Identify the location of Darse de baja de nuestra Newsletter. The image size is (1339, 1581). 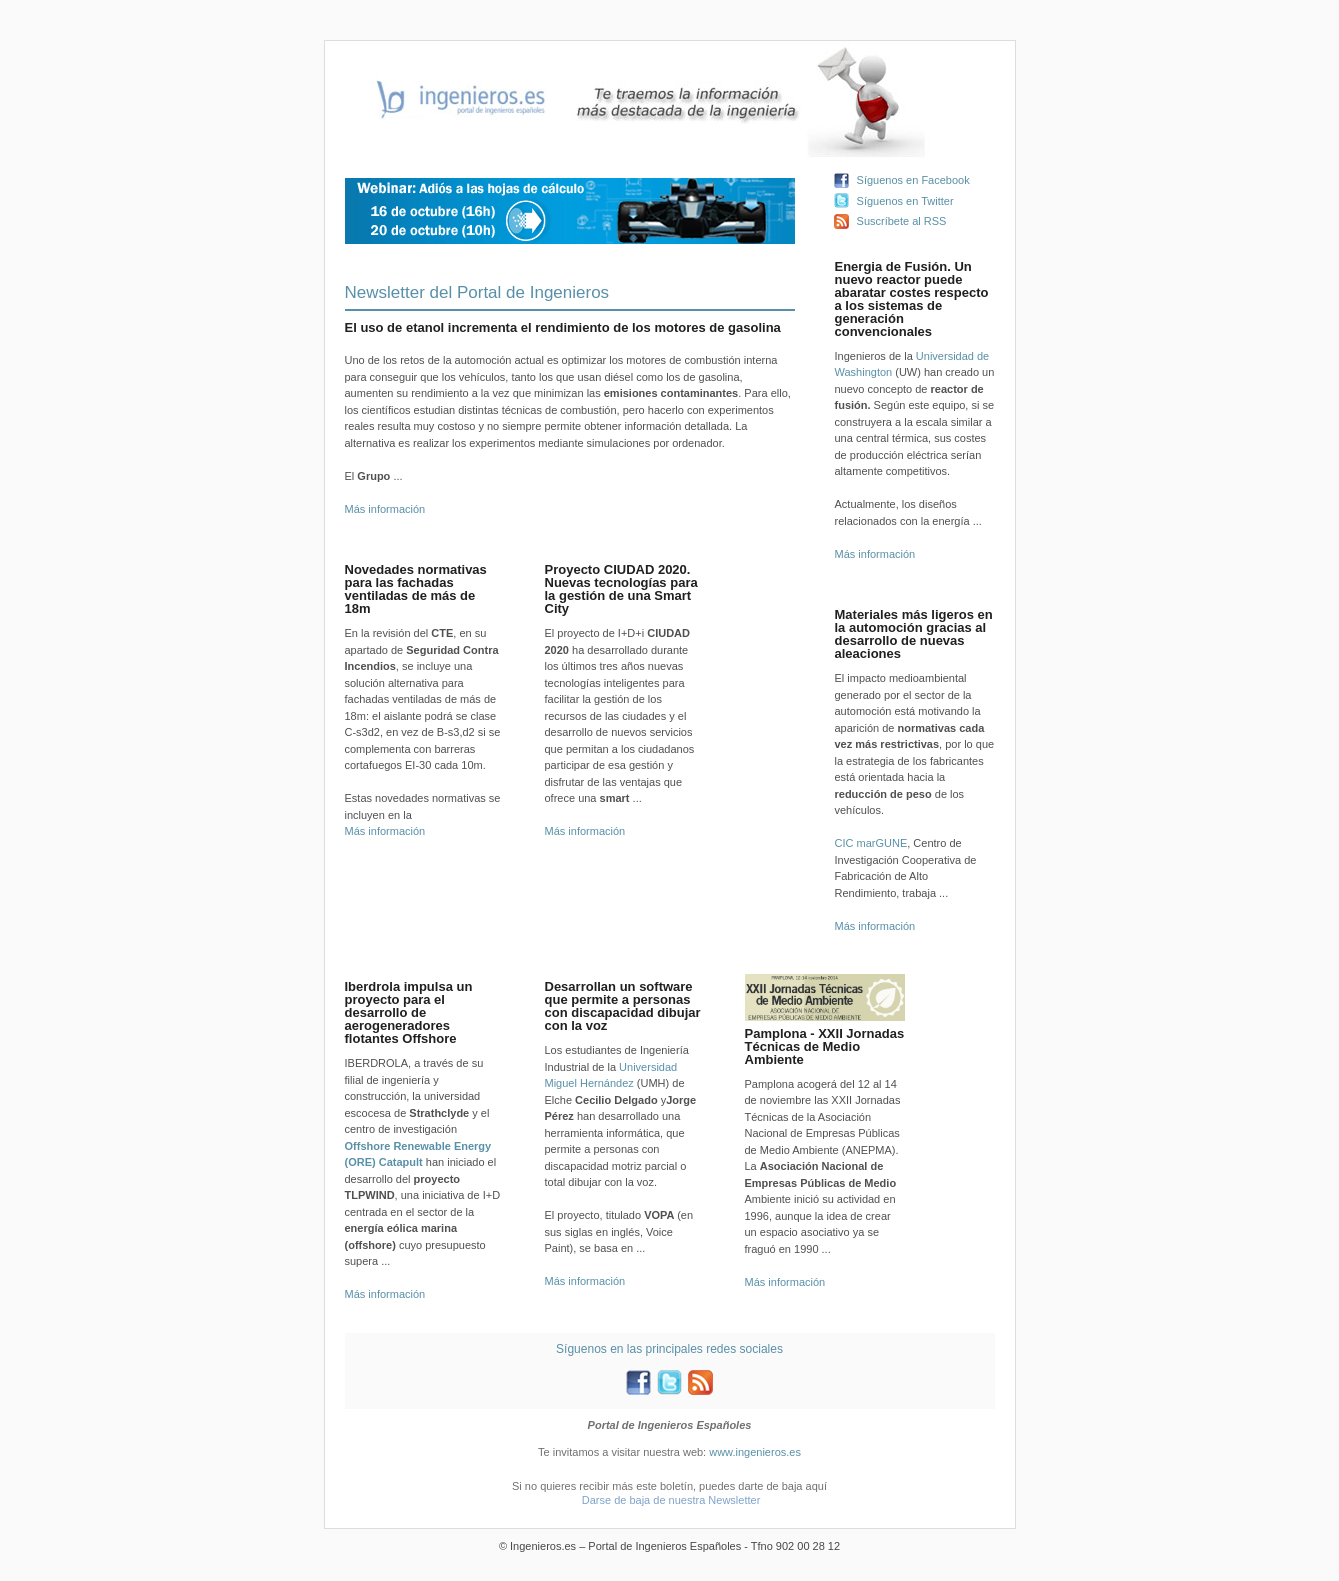
(671, 1500).